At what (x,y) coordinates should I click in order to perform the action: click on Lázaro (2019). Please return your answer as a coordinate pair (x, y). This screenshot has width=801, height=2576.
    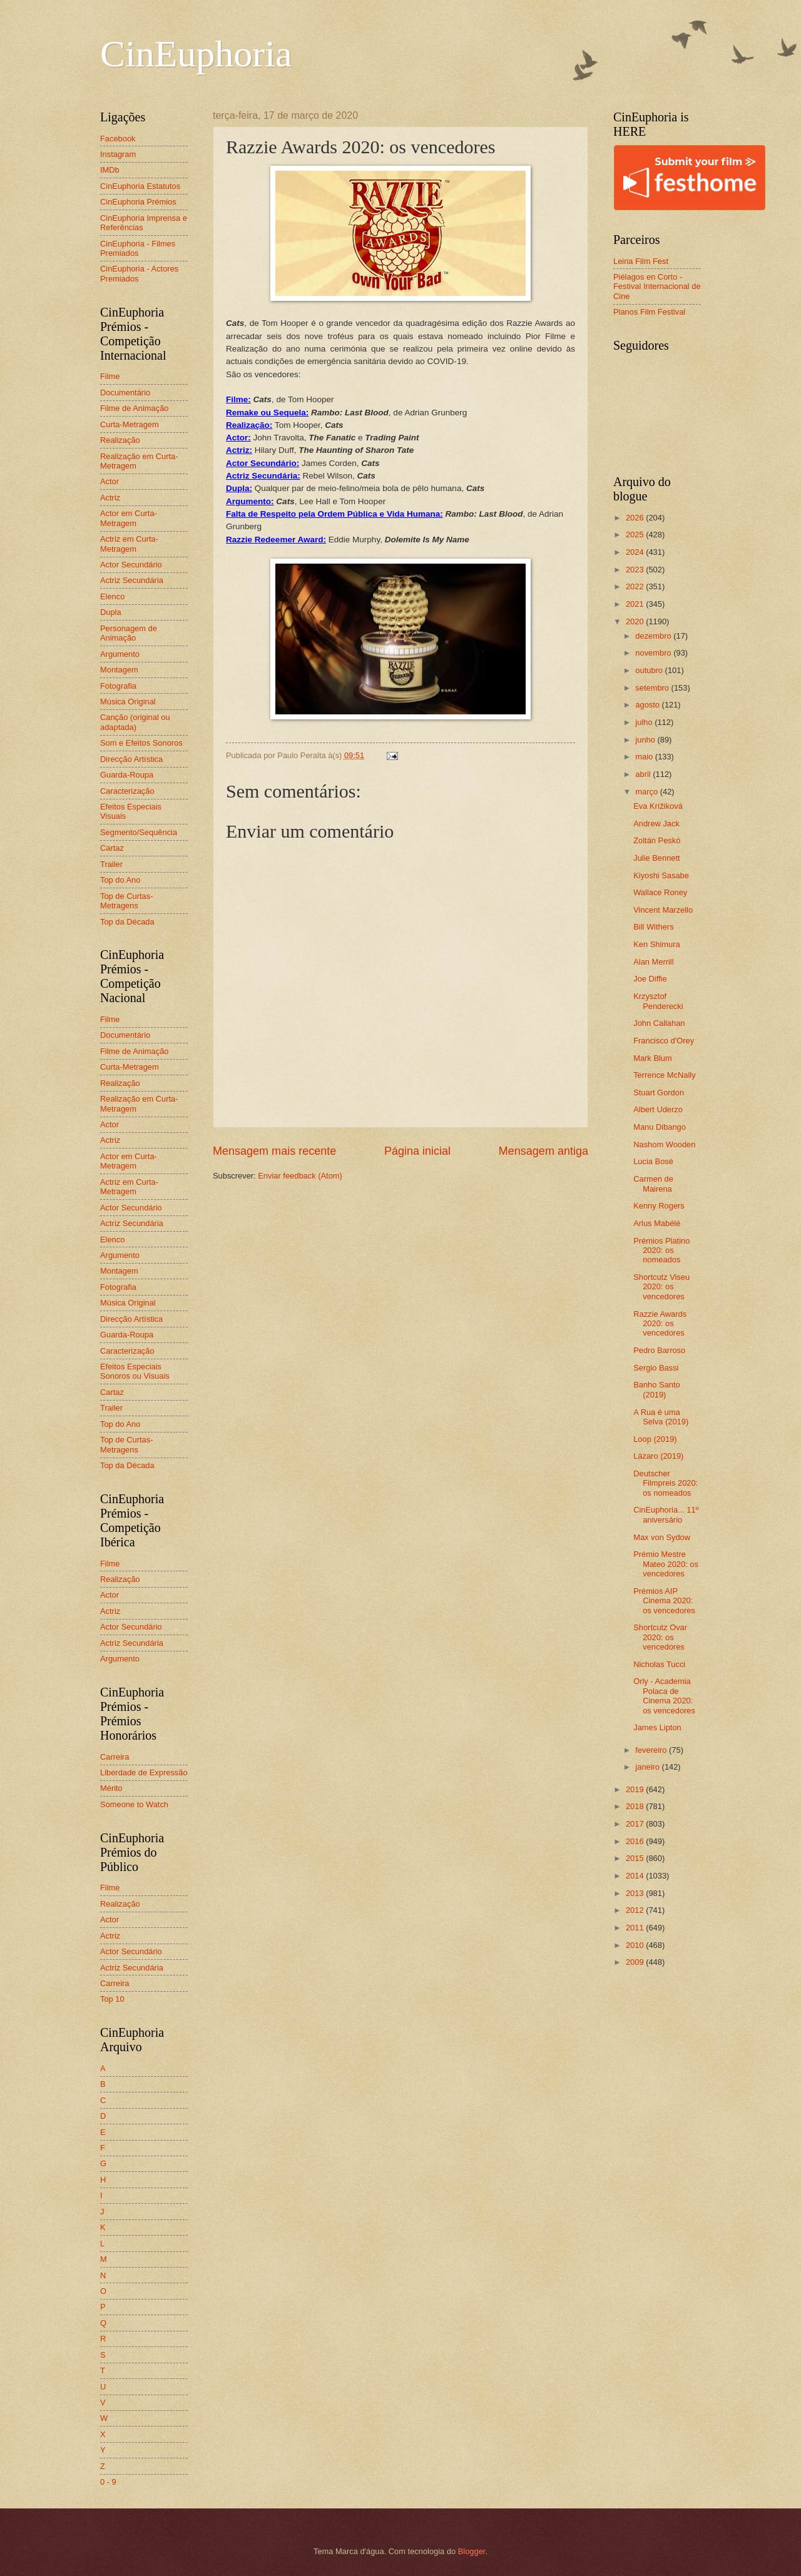
    Looking at the image, I should click on (658, 1456).